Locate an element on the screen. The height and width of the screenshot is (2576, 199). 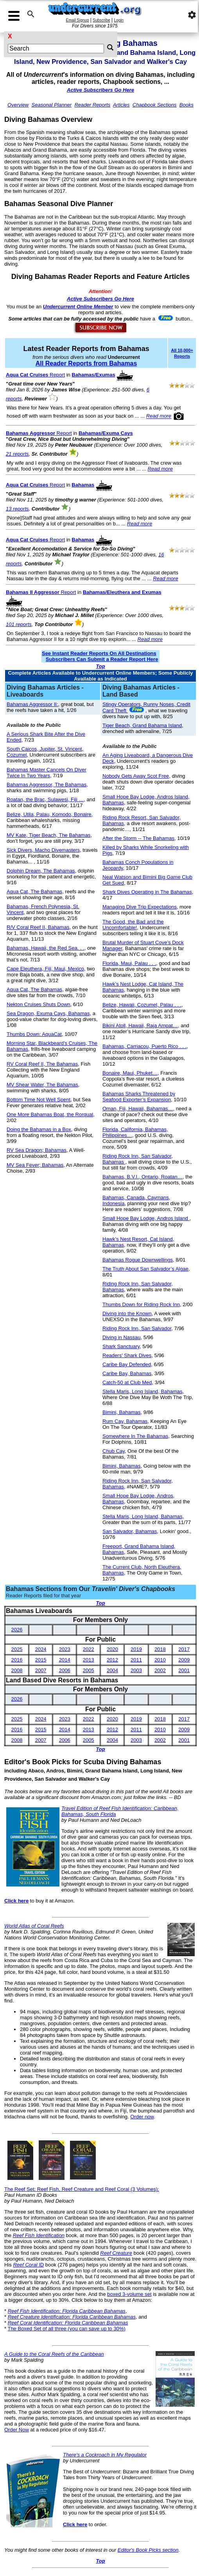
Bahamas, B.V.I., Ontario, Roatan… is located at coordinates (142, 1177).